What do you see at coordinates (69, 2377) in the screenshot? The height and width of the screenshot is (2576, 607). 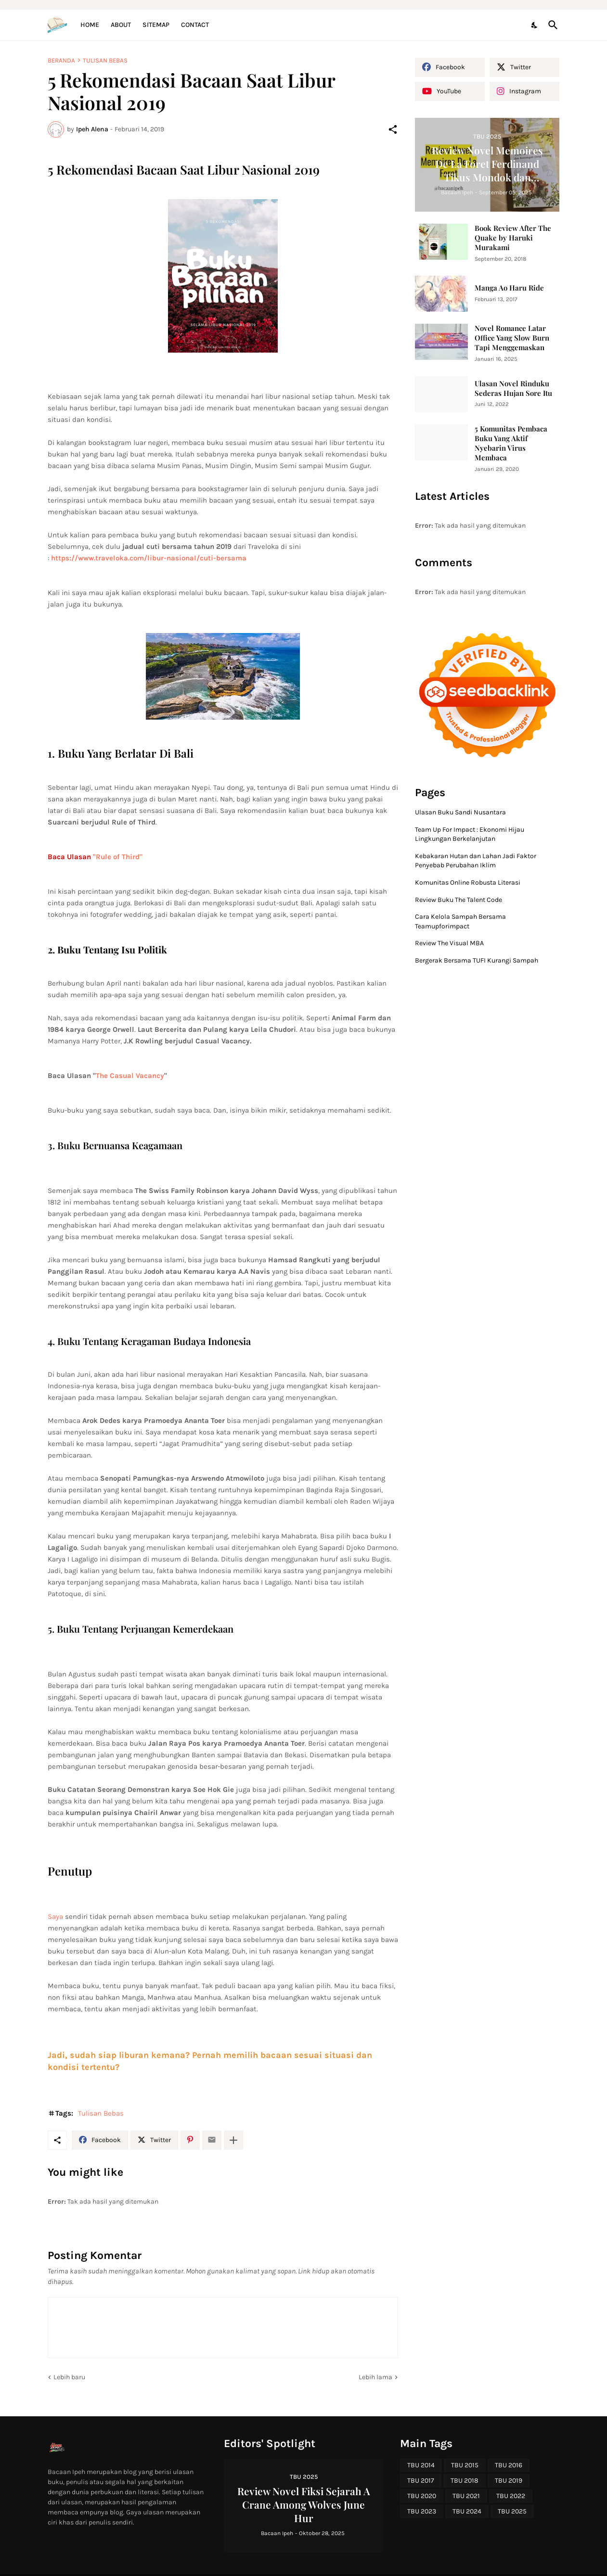 I see `Lebih baru` at bounding box center [69, 2377].